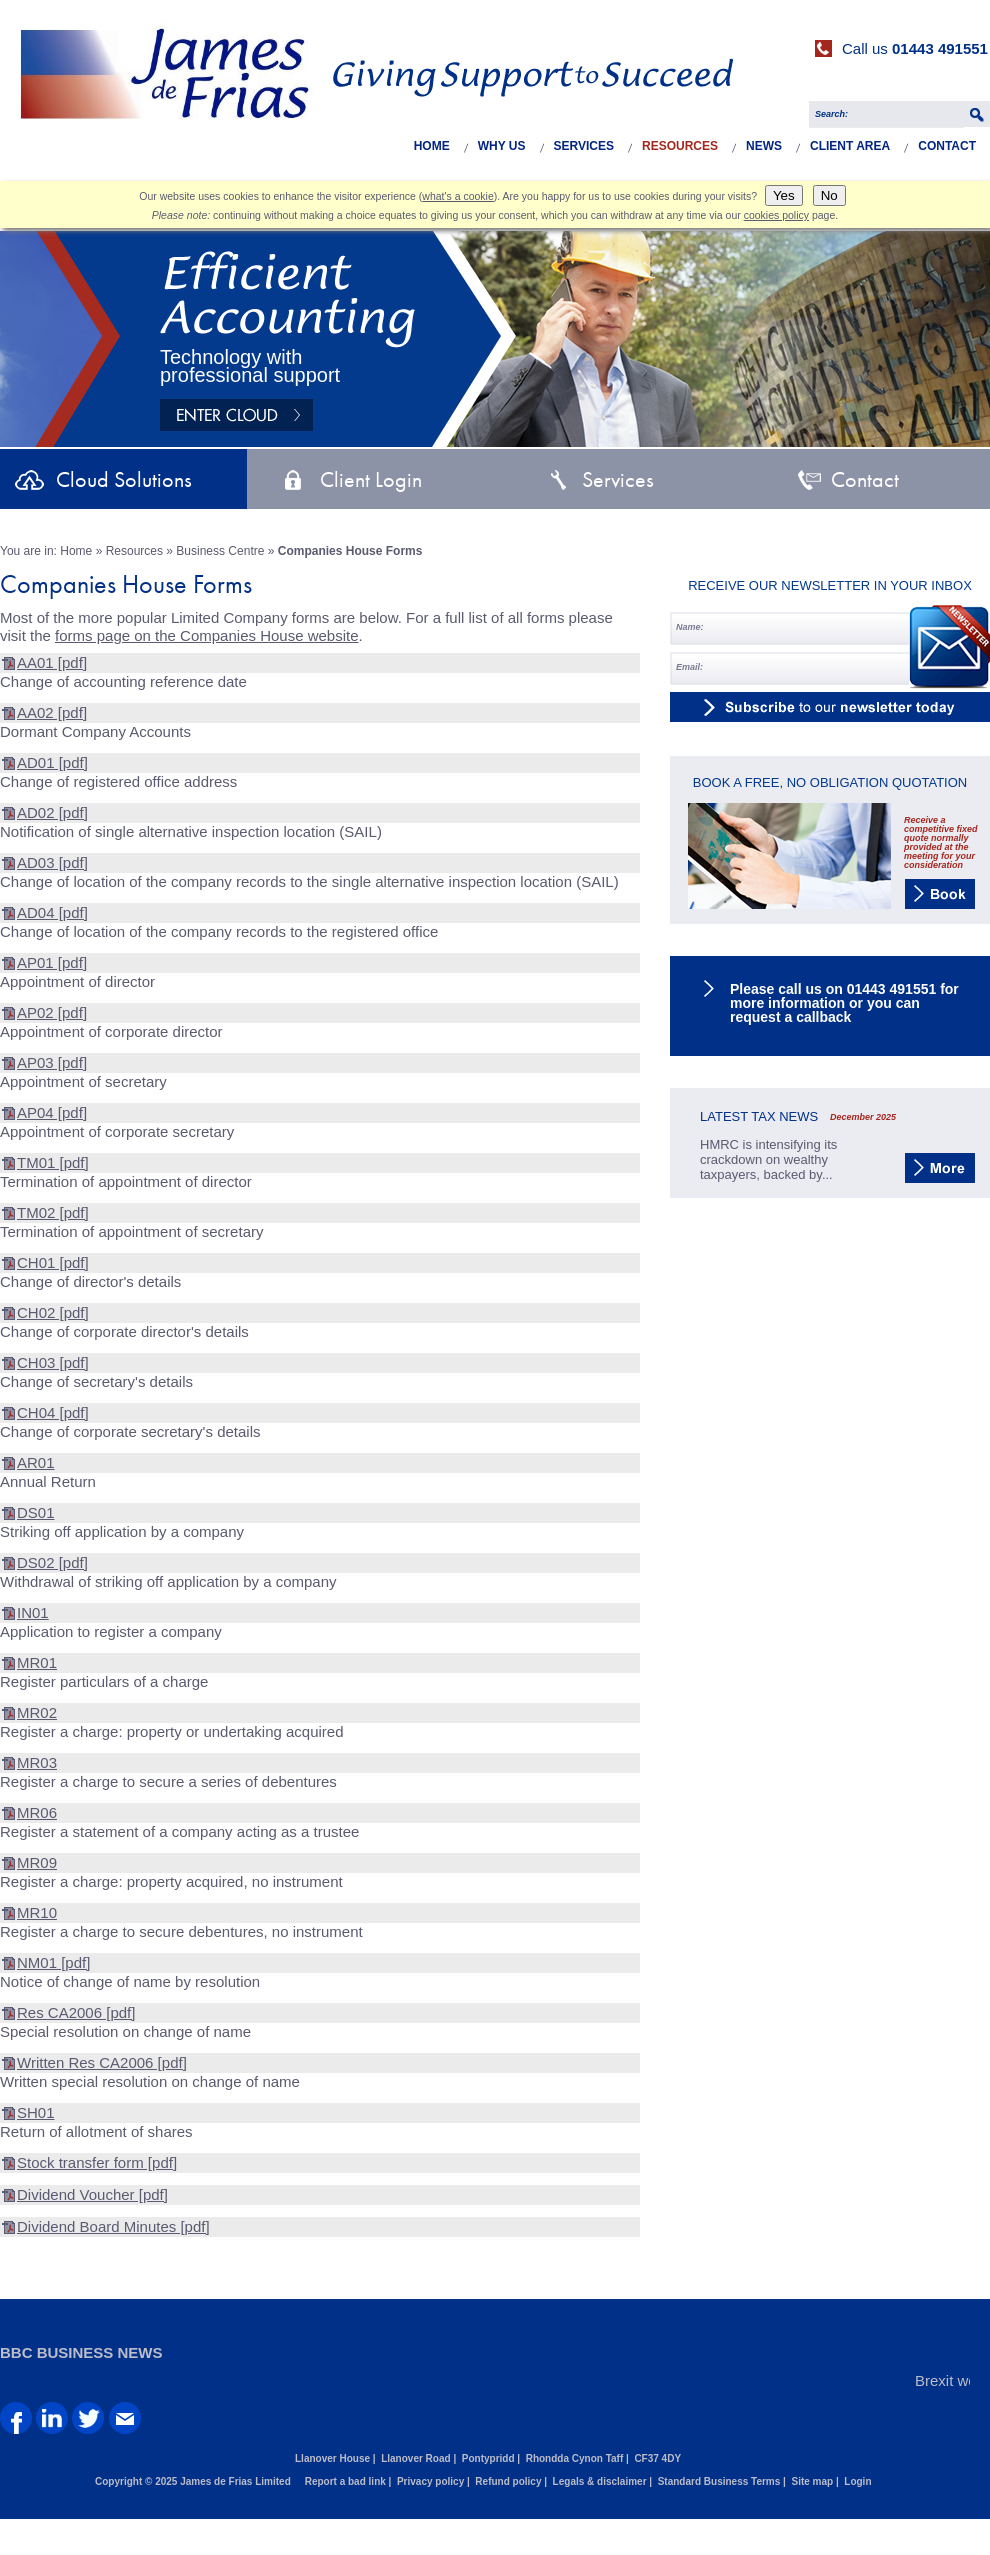 The height and width of the screenshot is (2555, 990). What do you see at coordinates (37, 1762) in the screenshot?
I see `MR03` at bounding box center [37, 1762].